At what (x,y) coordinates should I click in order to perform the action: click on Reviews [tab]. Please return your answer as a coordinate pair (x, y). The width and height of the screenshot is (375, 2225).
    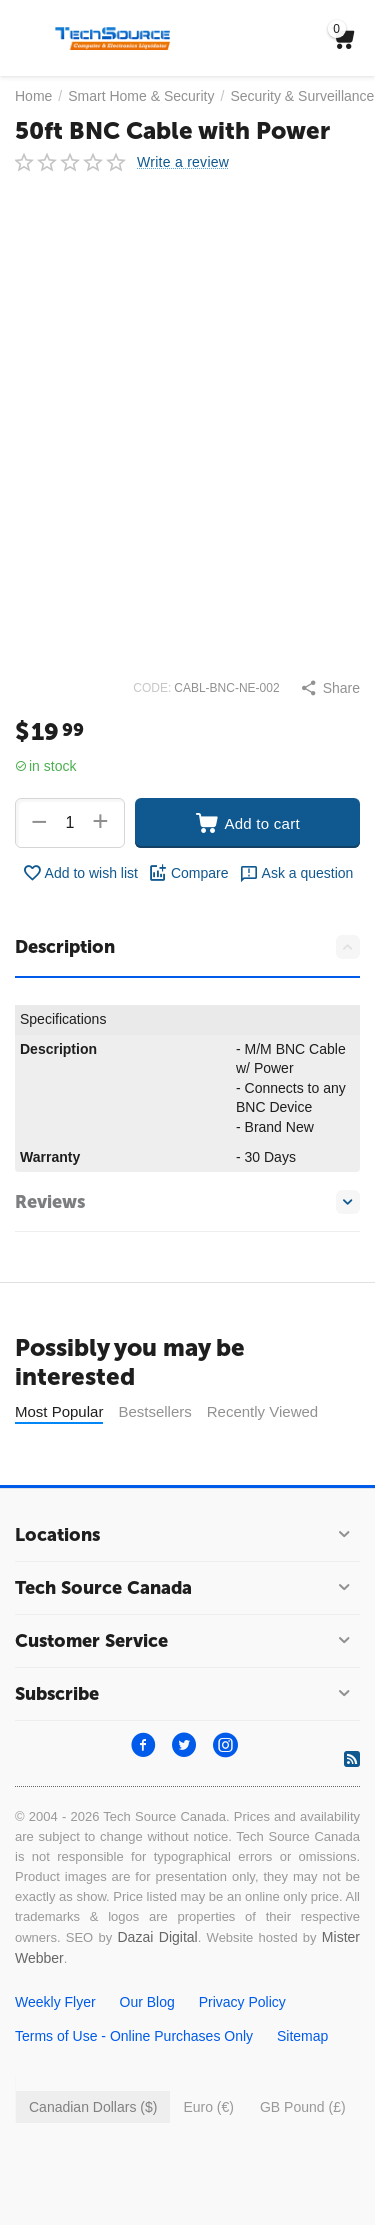
    Looking at the image, I should click on (187, 1202).